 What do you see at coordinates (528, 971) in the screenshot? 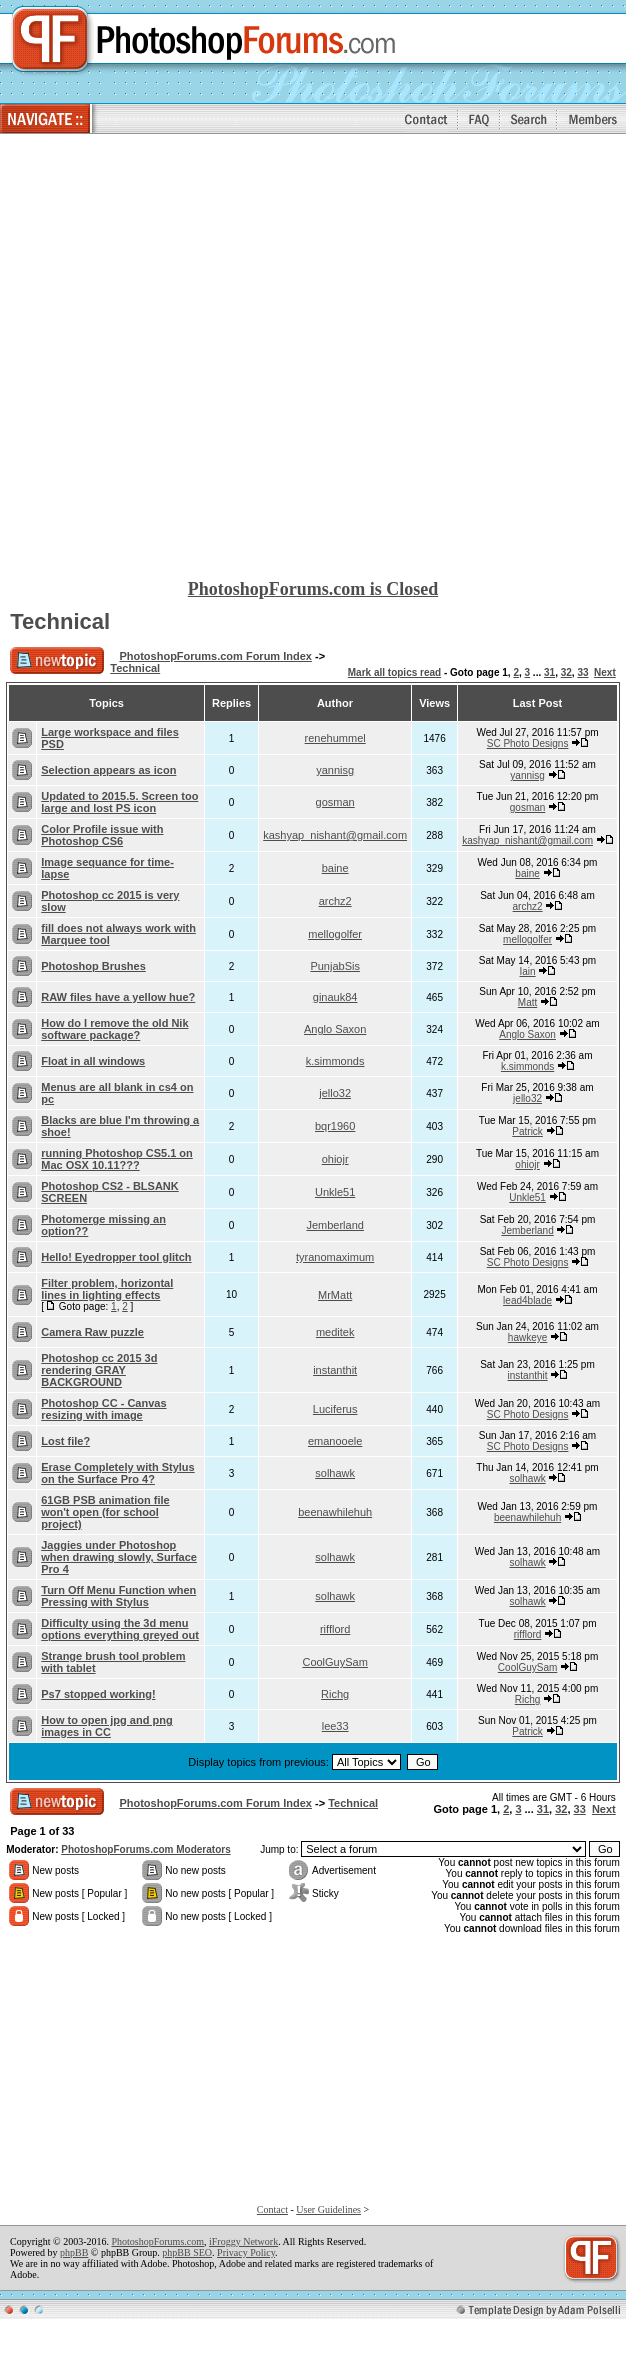
I see `Iain` at bounding box center [528, 971].